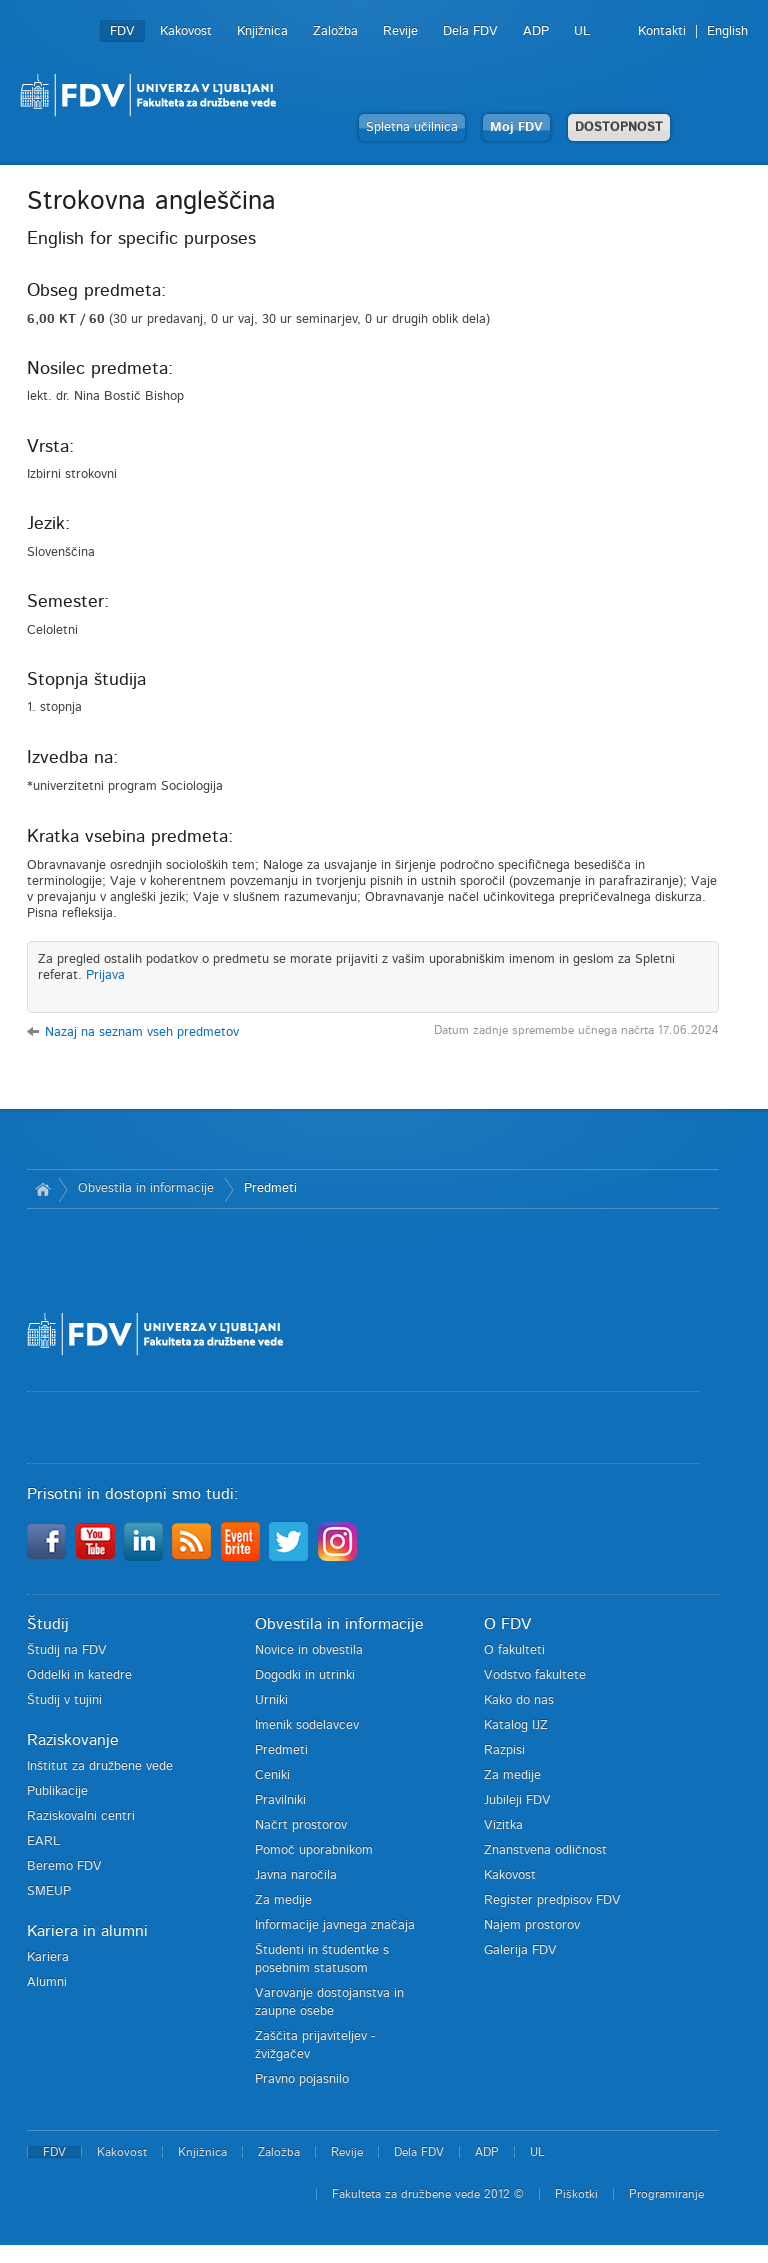 This screenshot has height=2263, width=768. Describe the element at coordinates (73, 1740) in the screenshot. I see `Raziskovanje` at that location.